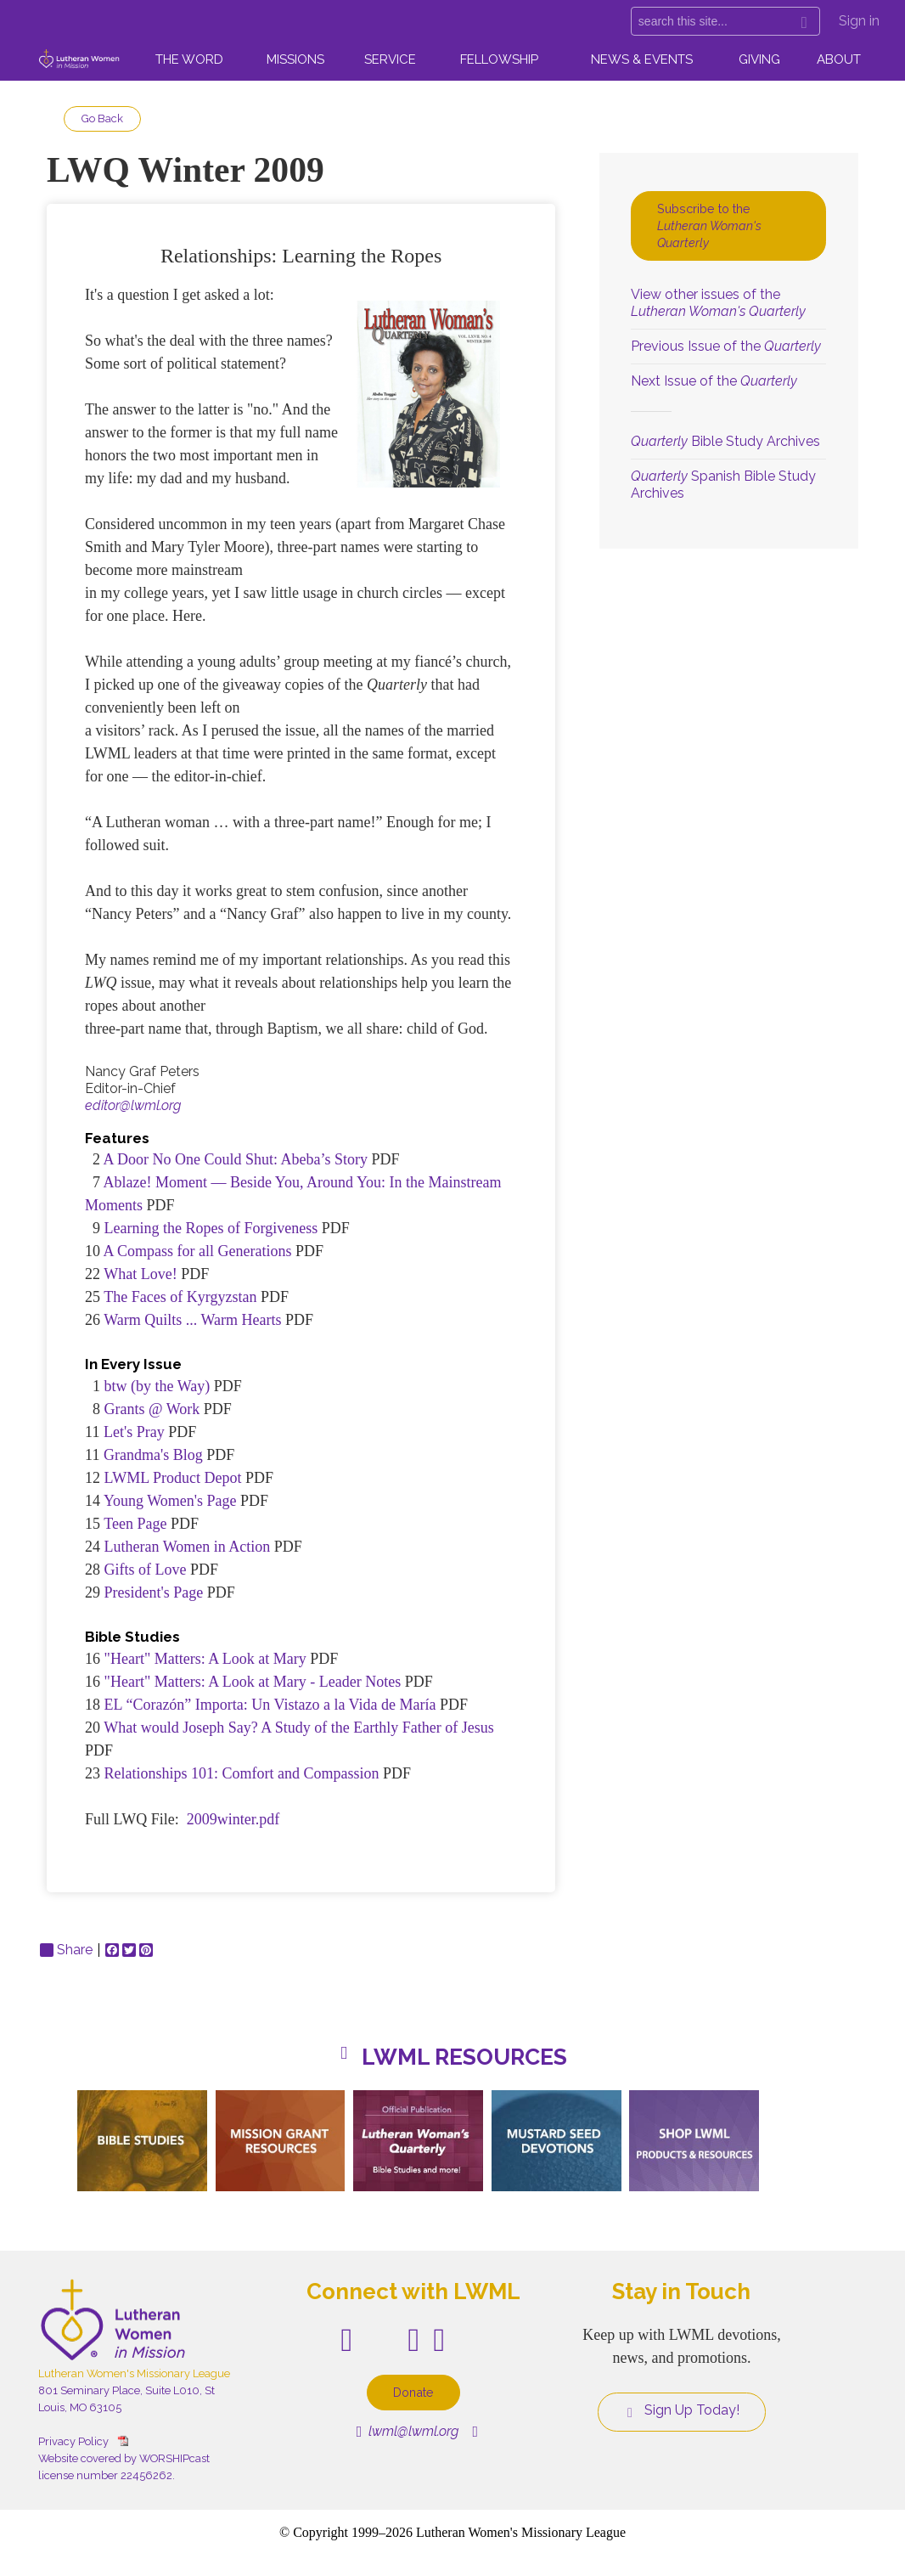  Describe the element at coordinates (140, 1273) in the screenshot. I see `What Love!` at that location.